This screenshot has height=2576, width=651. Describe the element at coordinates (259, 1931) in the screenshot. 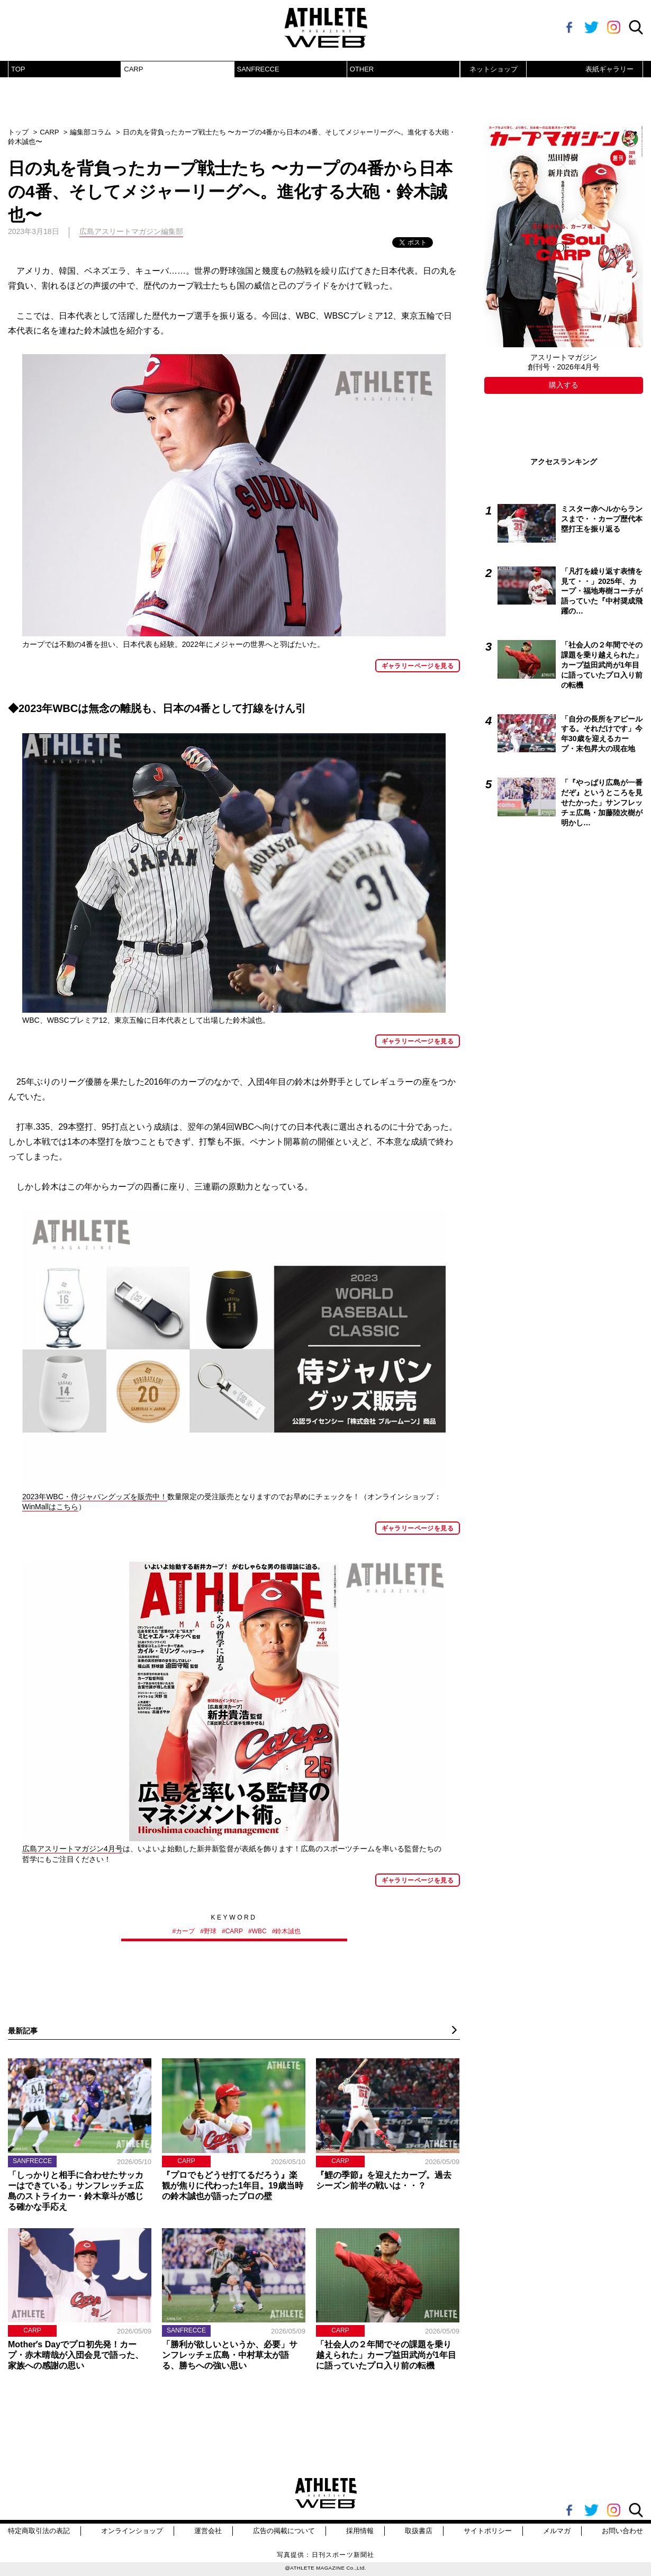

I see `WBC` at that location.